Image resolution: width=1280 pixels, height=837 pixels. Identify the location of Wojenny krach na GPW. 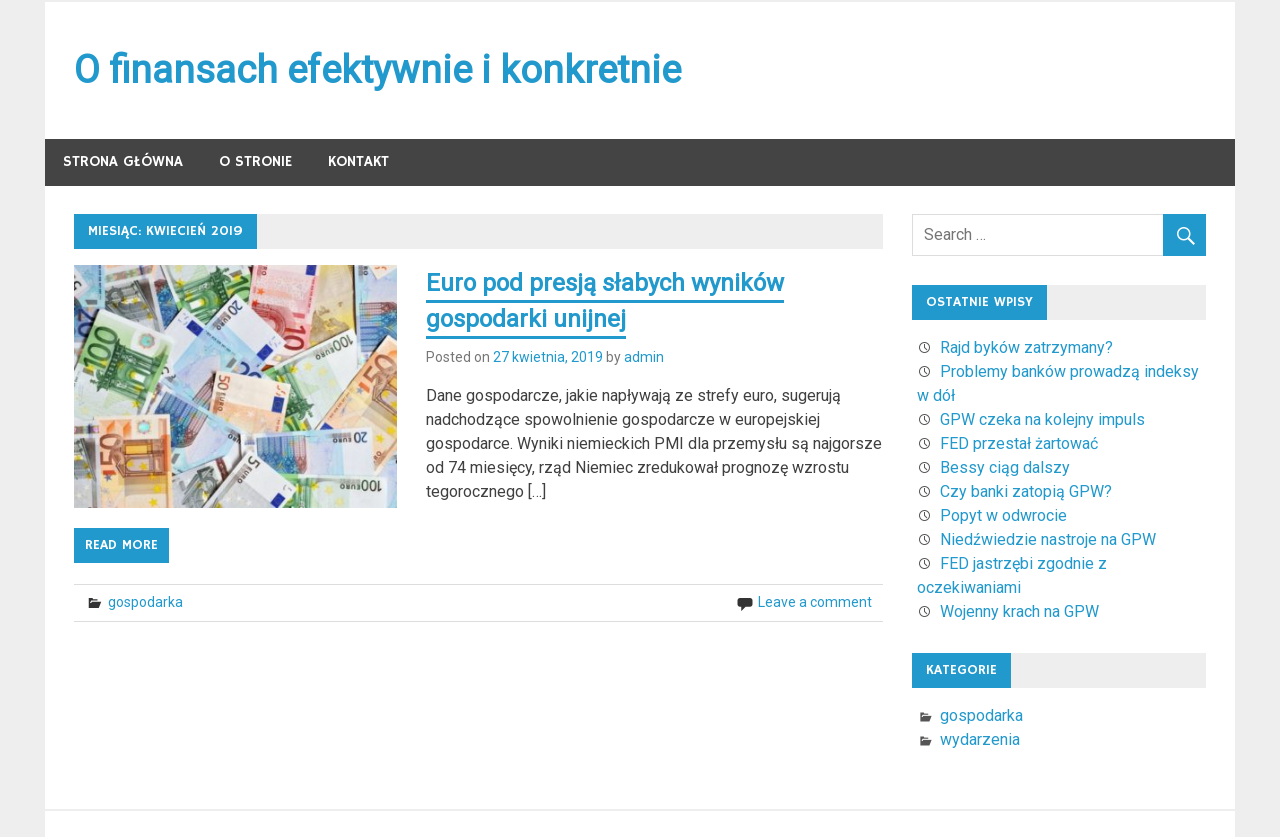
(1019, 611).